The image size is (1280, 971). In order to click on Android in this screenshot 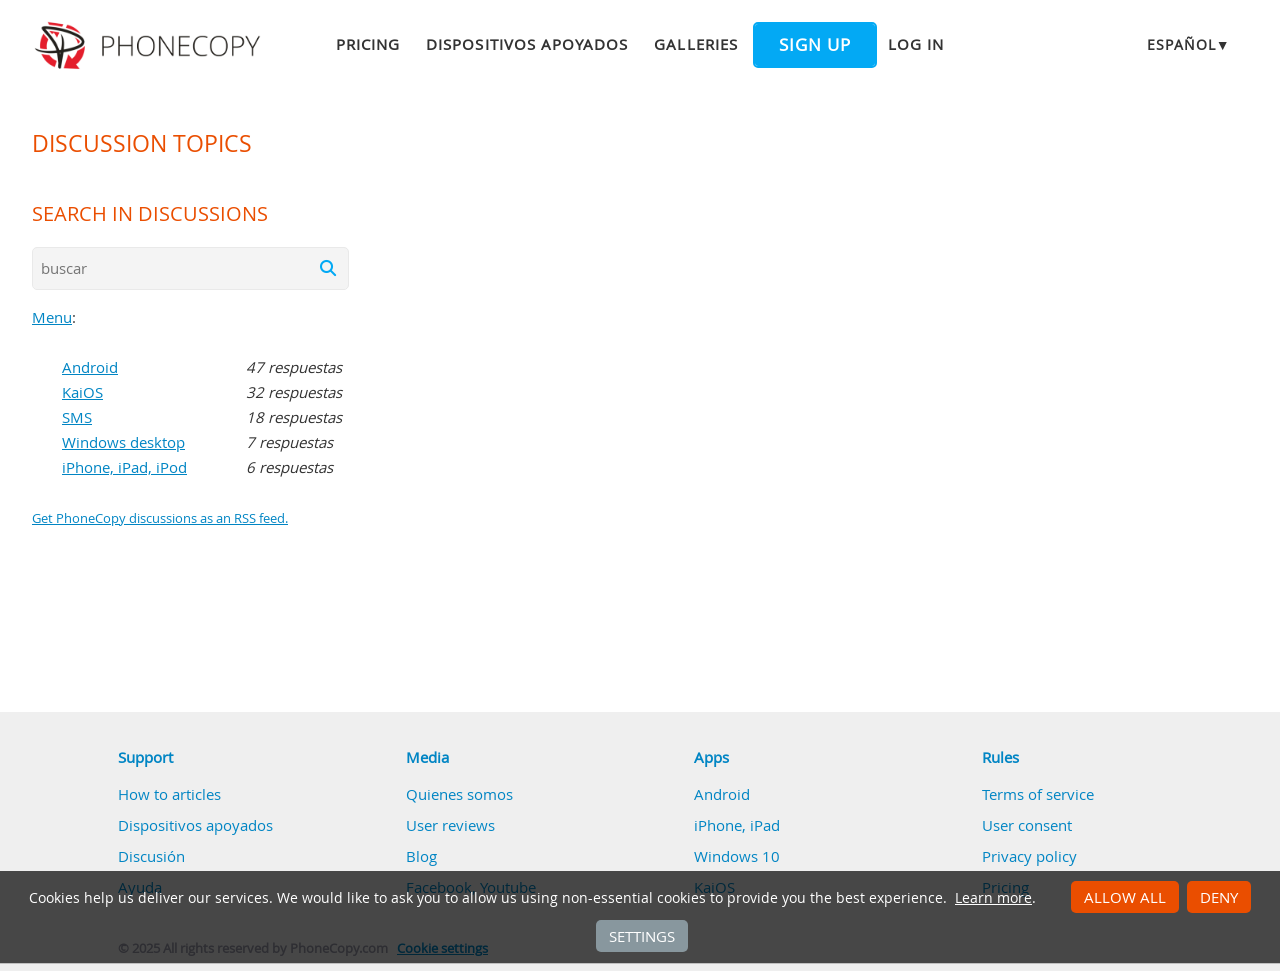, I will do `click(90, 367)`.